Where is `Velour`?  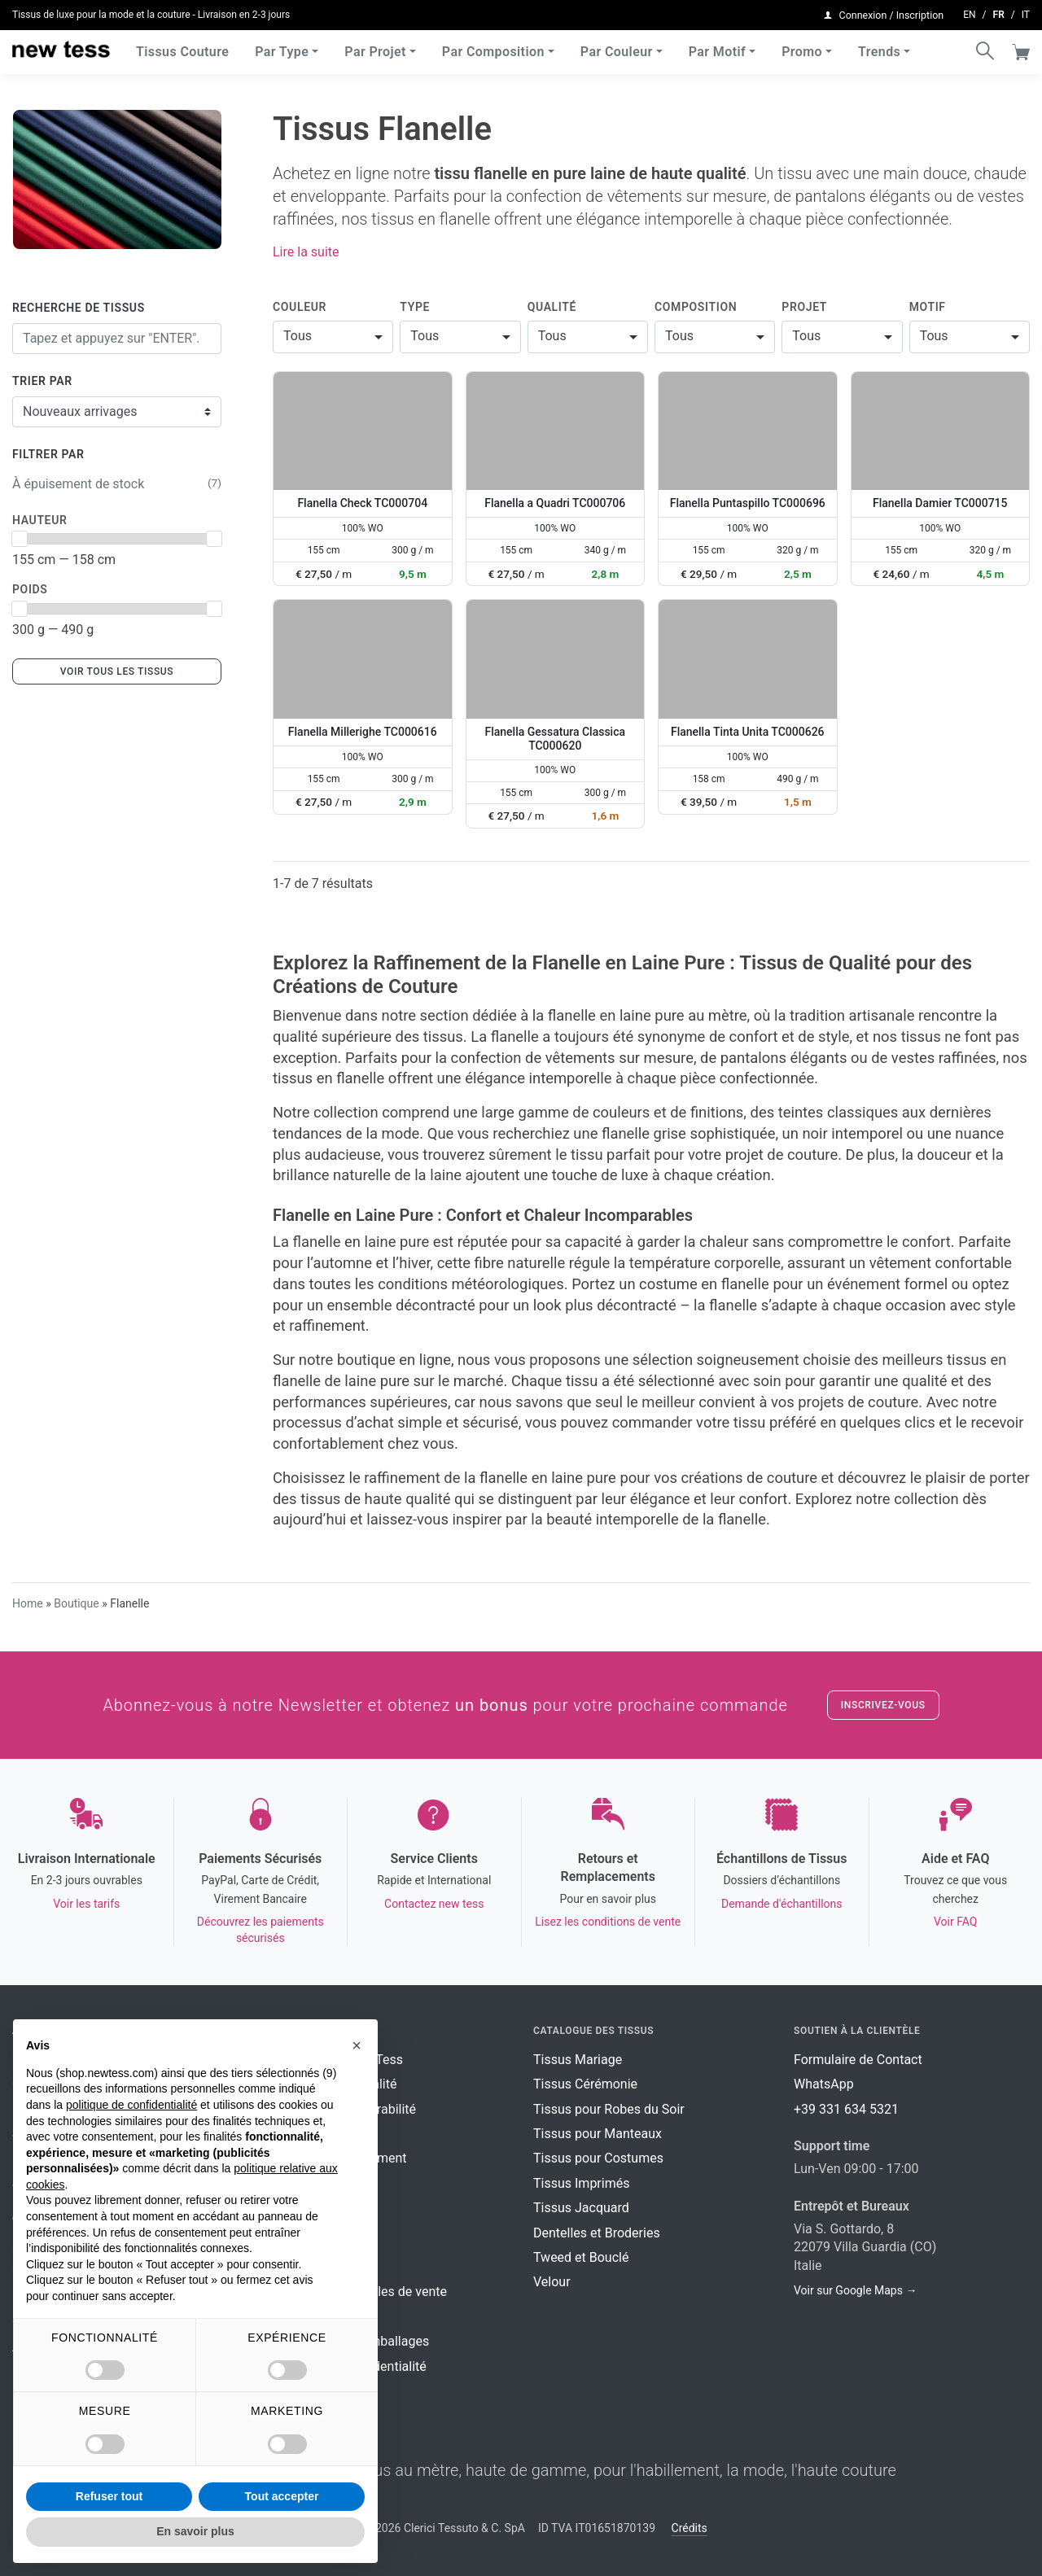
Velour is located at coordinates (552, 2282).